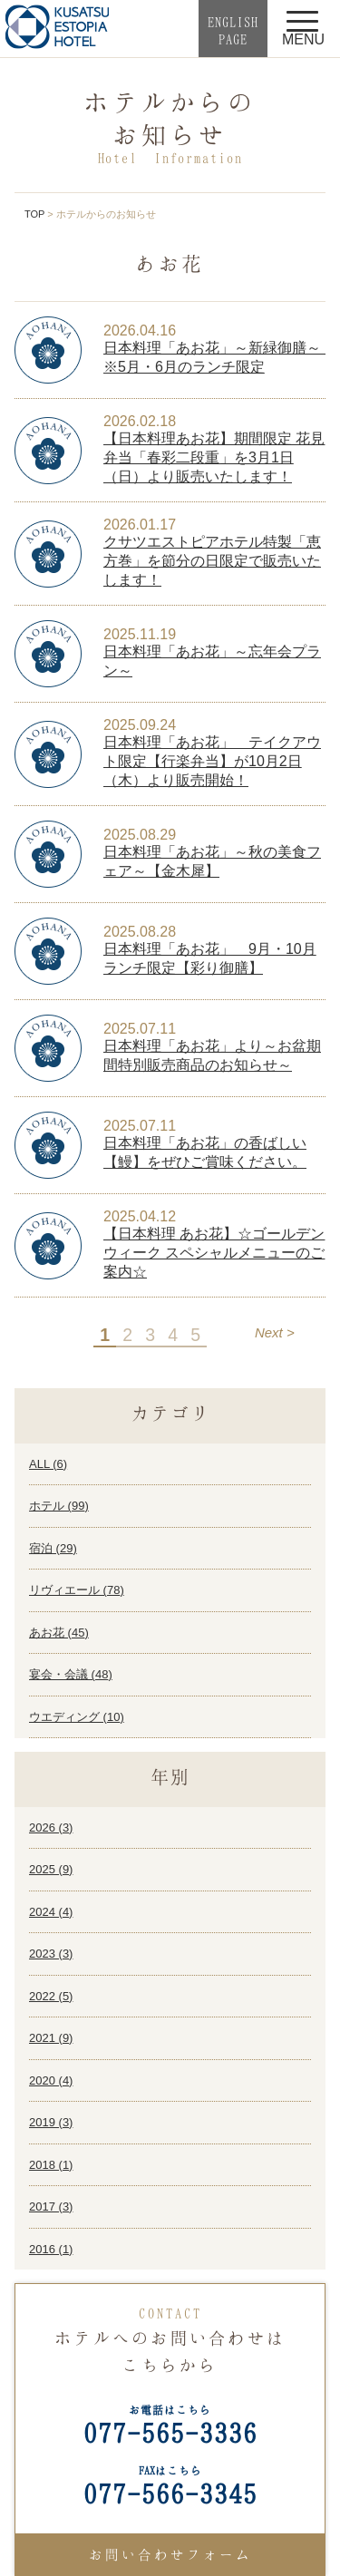 The width and height of the screenshot is (340, 2576). I want to click on 2025.04.12, so click(139, 1216).